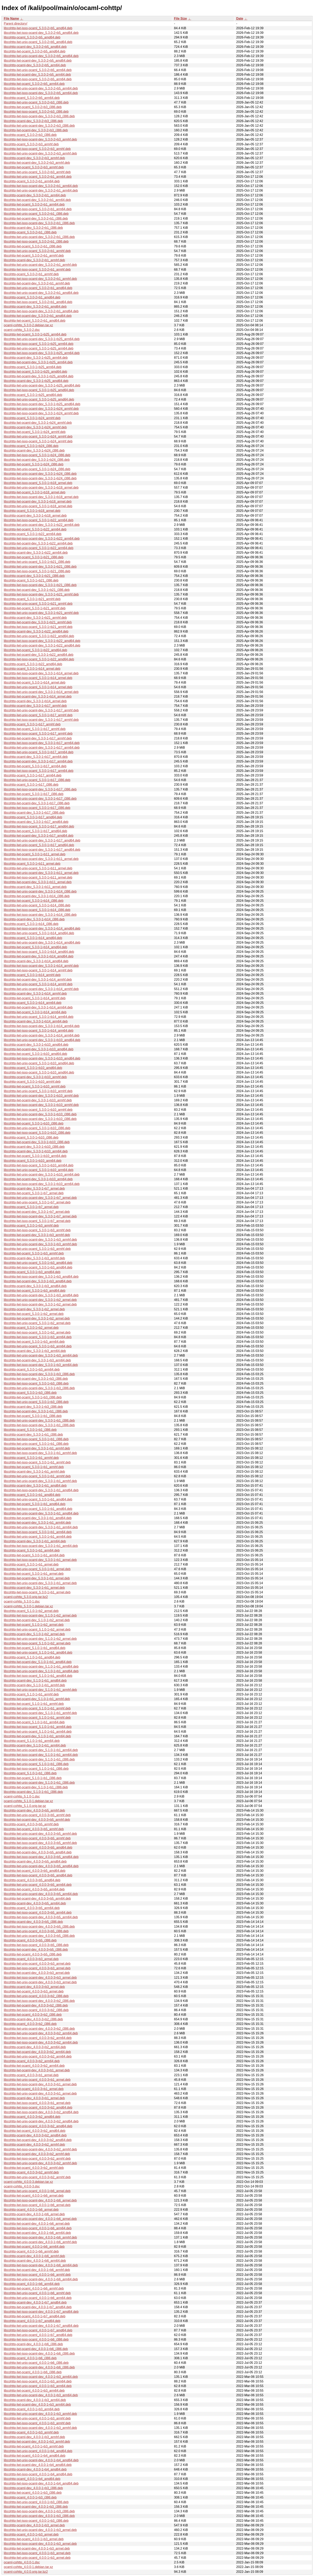 This screenshot has height=2576, width=314. Describe the element at coordinates (38, 302) in the screenshot. I see `libcohttp-lwt-jsoo-ocaml_5.3.0-2+b1_amd64.deb` at that location.